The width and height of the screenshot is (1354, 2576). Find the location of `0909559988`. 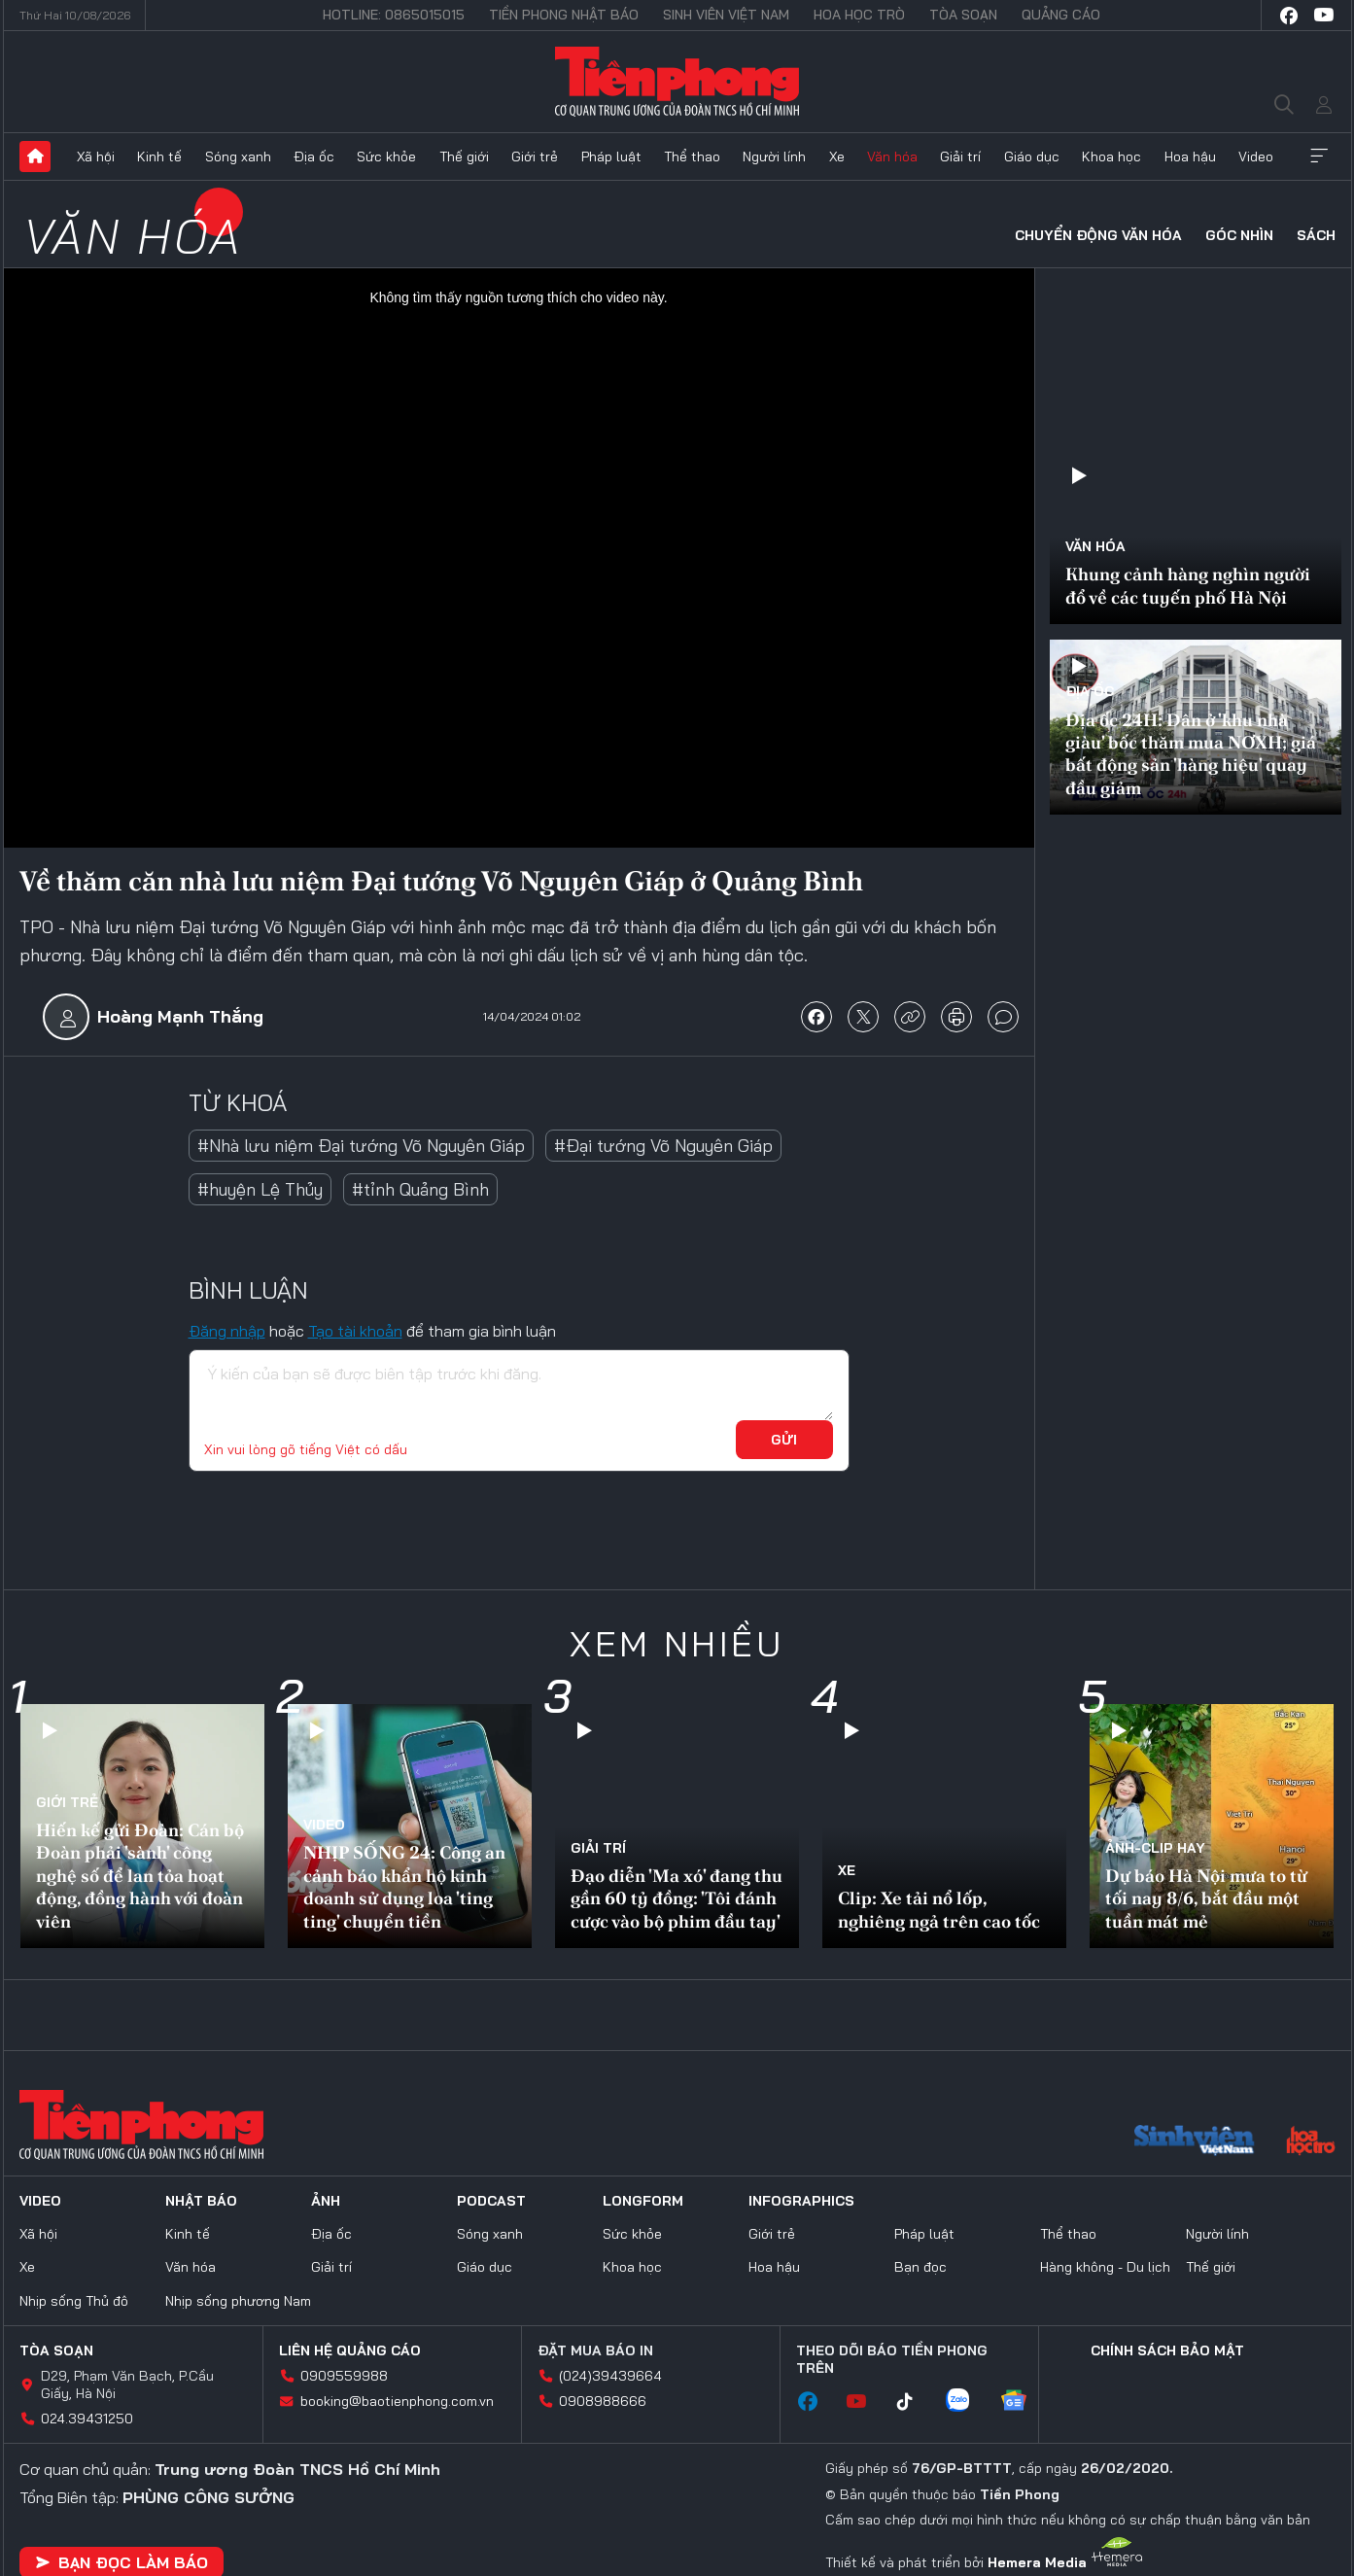

0909559988 is located at coordinates (344, 2376).